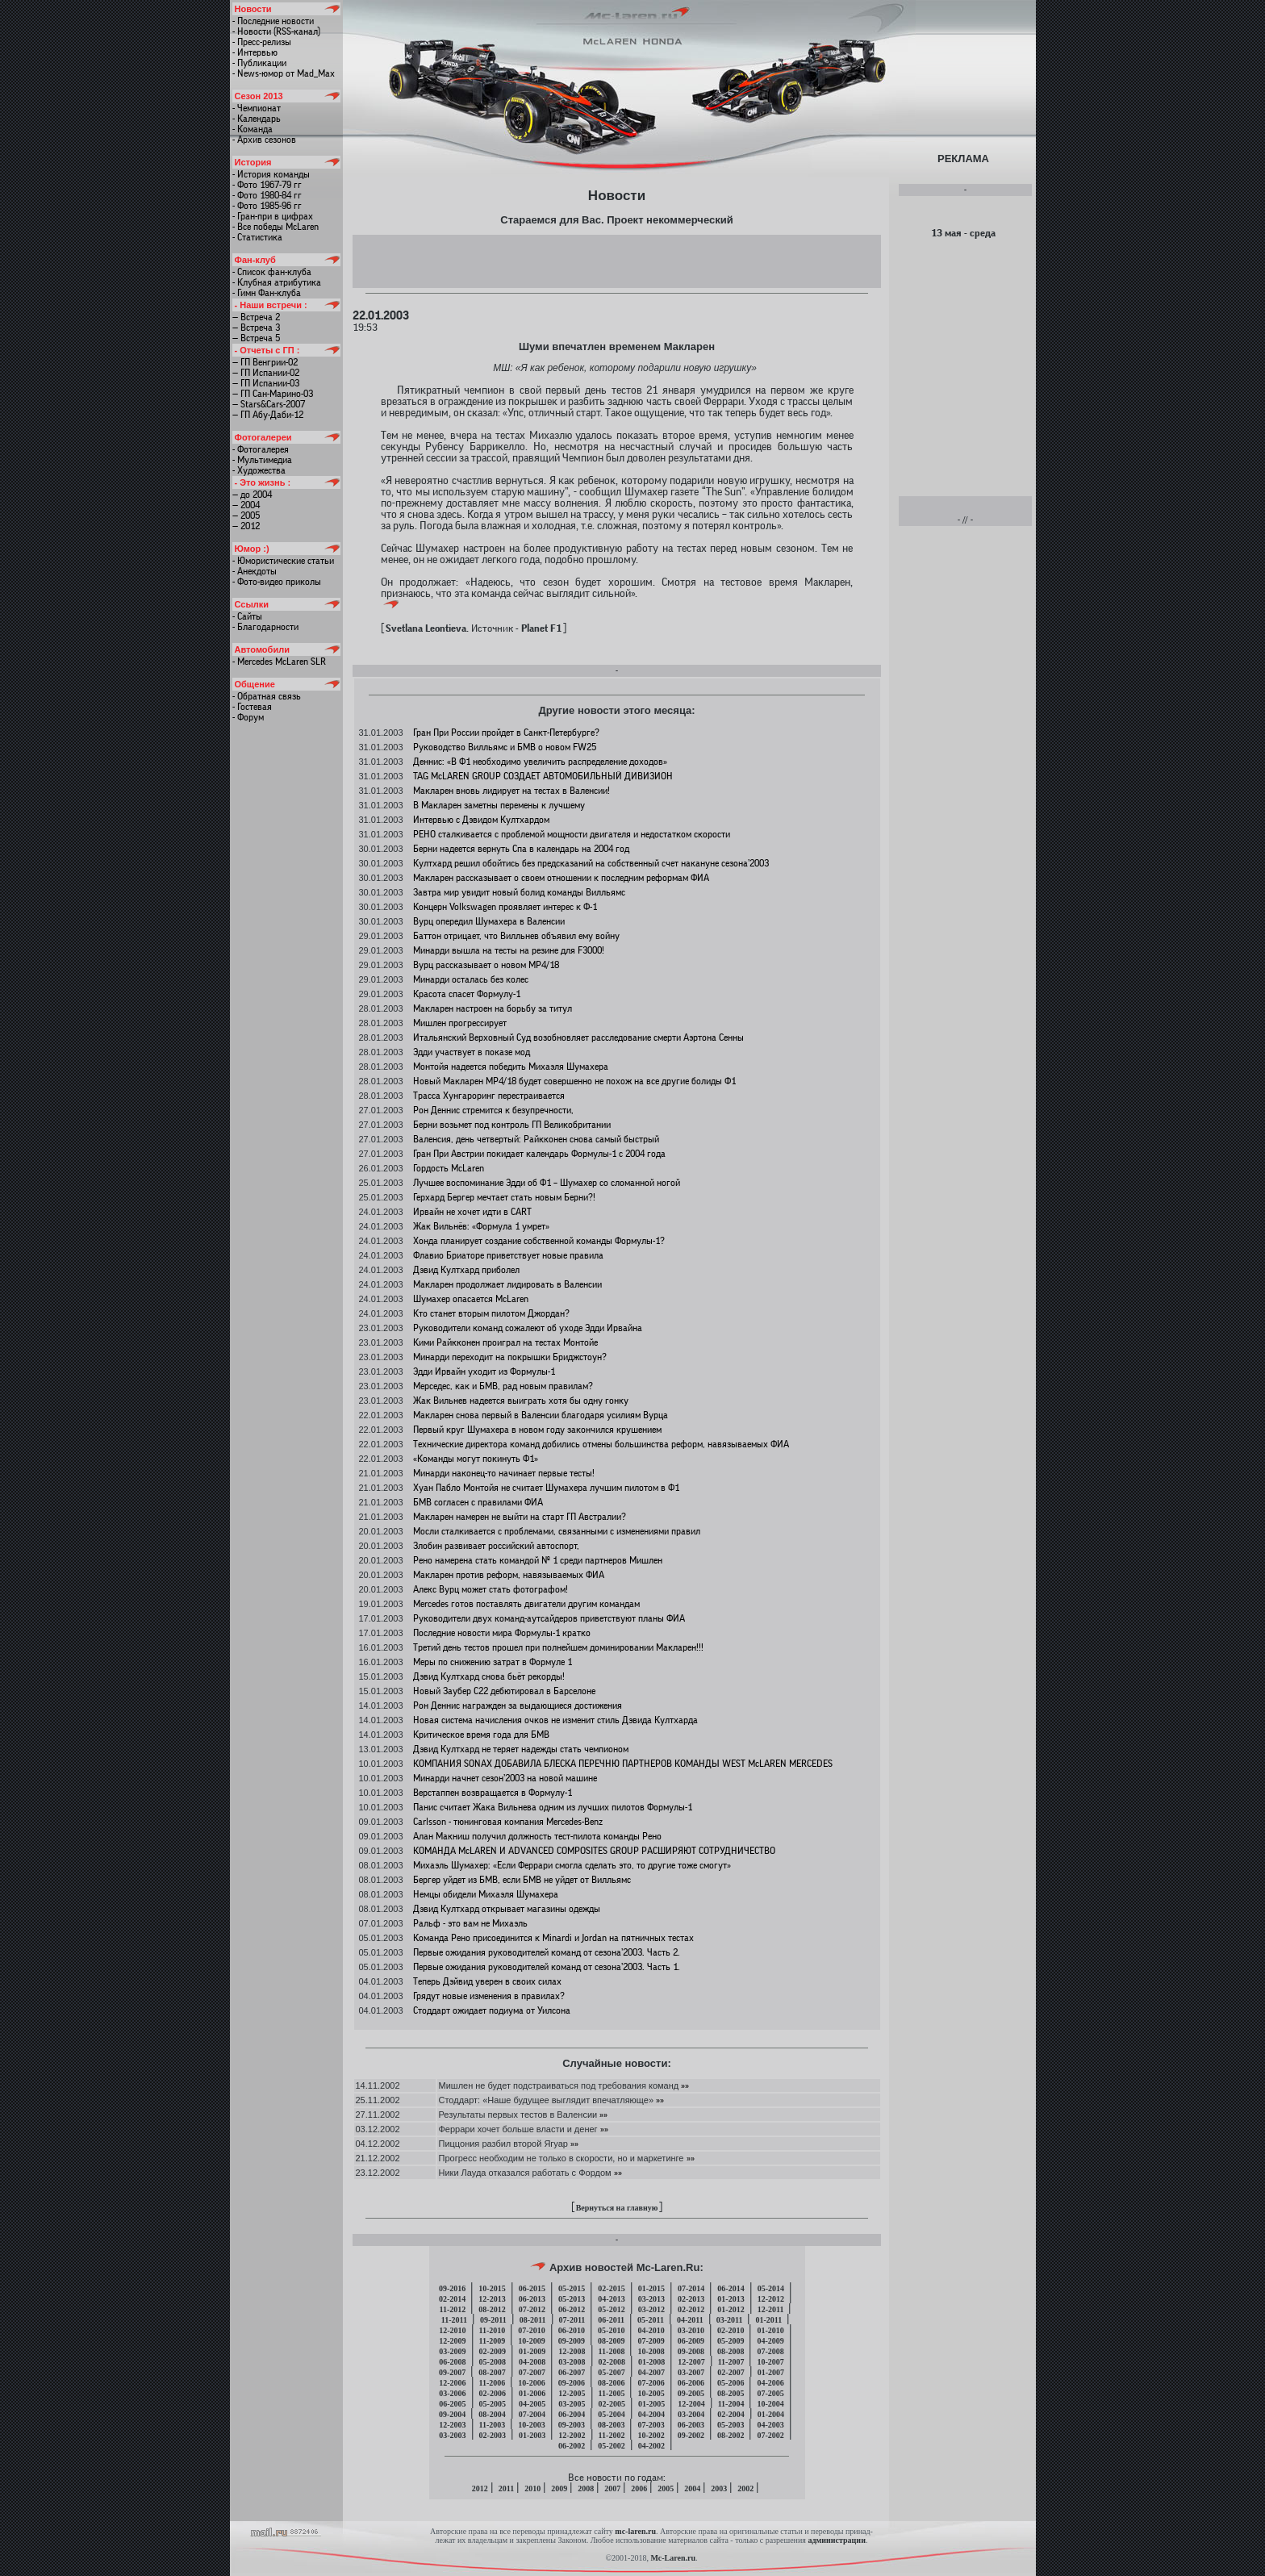 The width and height of the screenshot is (1265, 2576). I want to click on 11-2005, so click(612, 2393).